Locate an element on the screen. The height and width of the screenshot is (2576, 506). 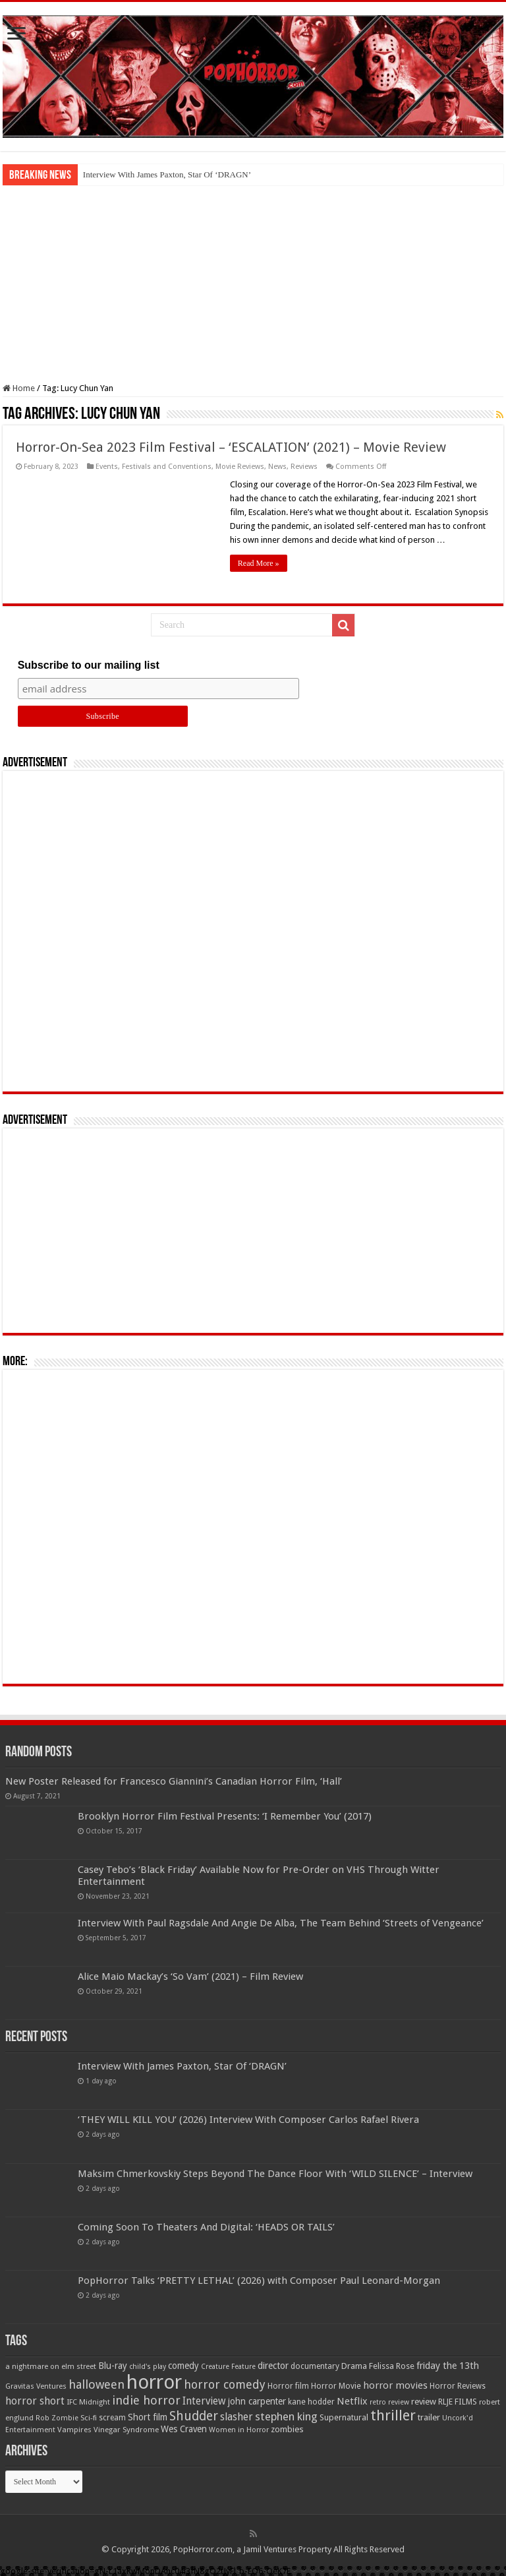
Horror Reviews [Horror Reviews (55 items)] is located at coordinates (458, 2386).